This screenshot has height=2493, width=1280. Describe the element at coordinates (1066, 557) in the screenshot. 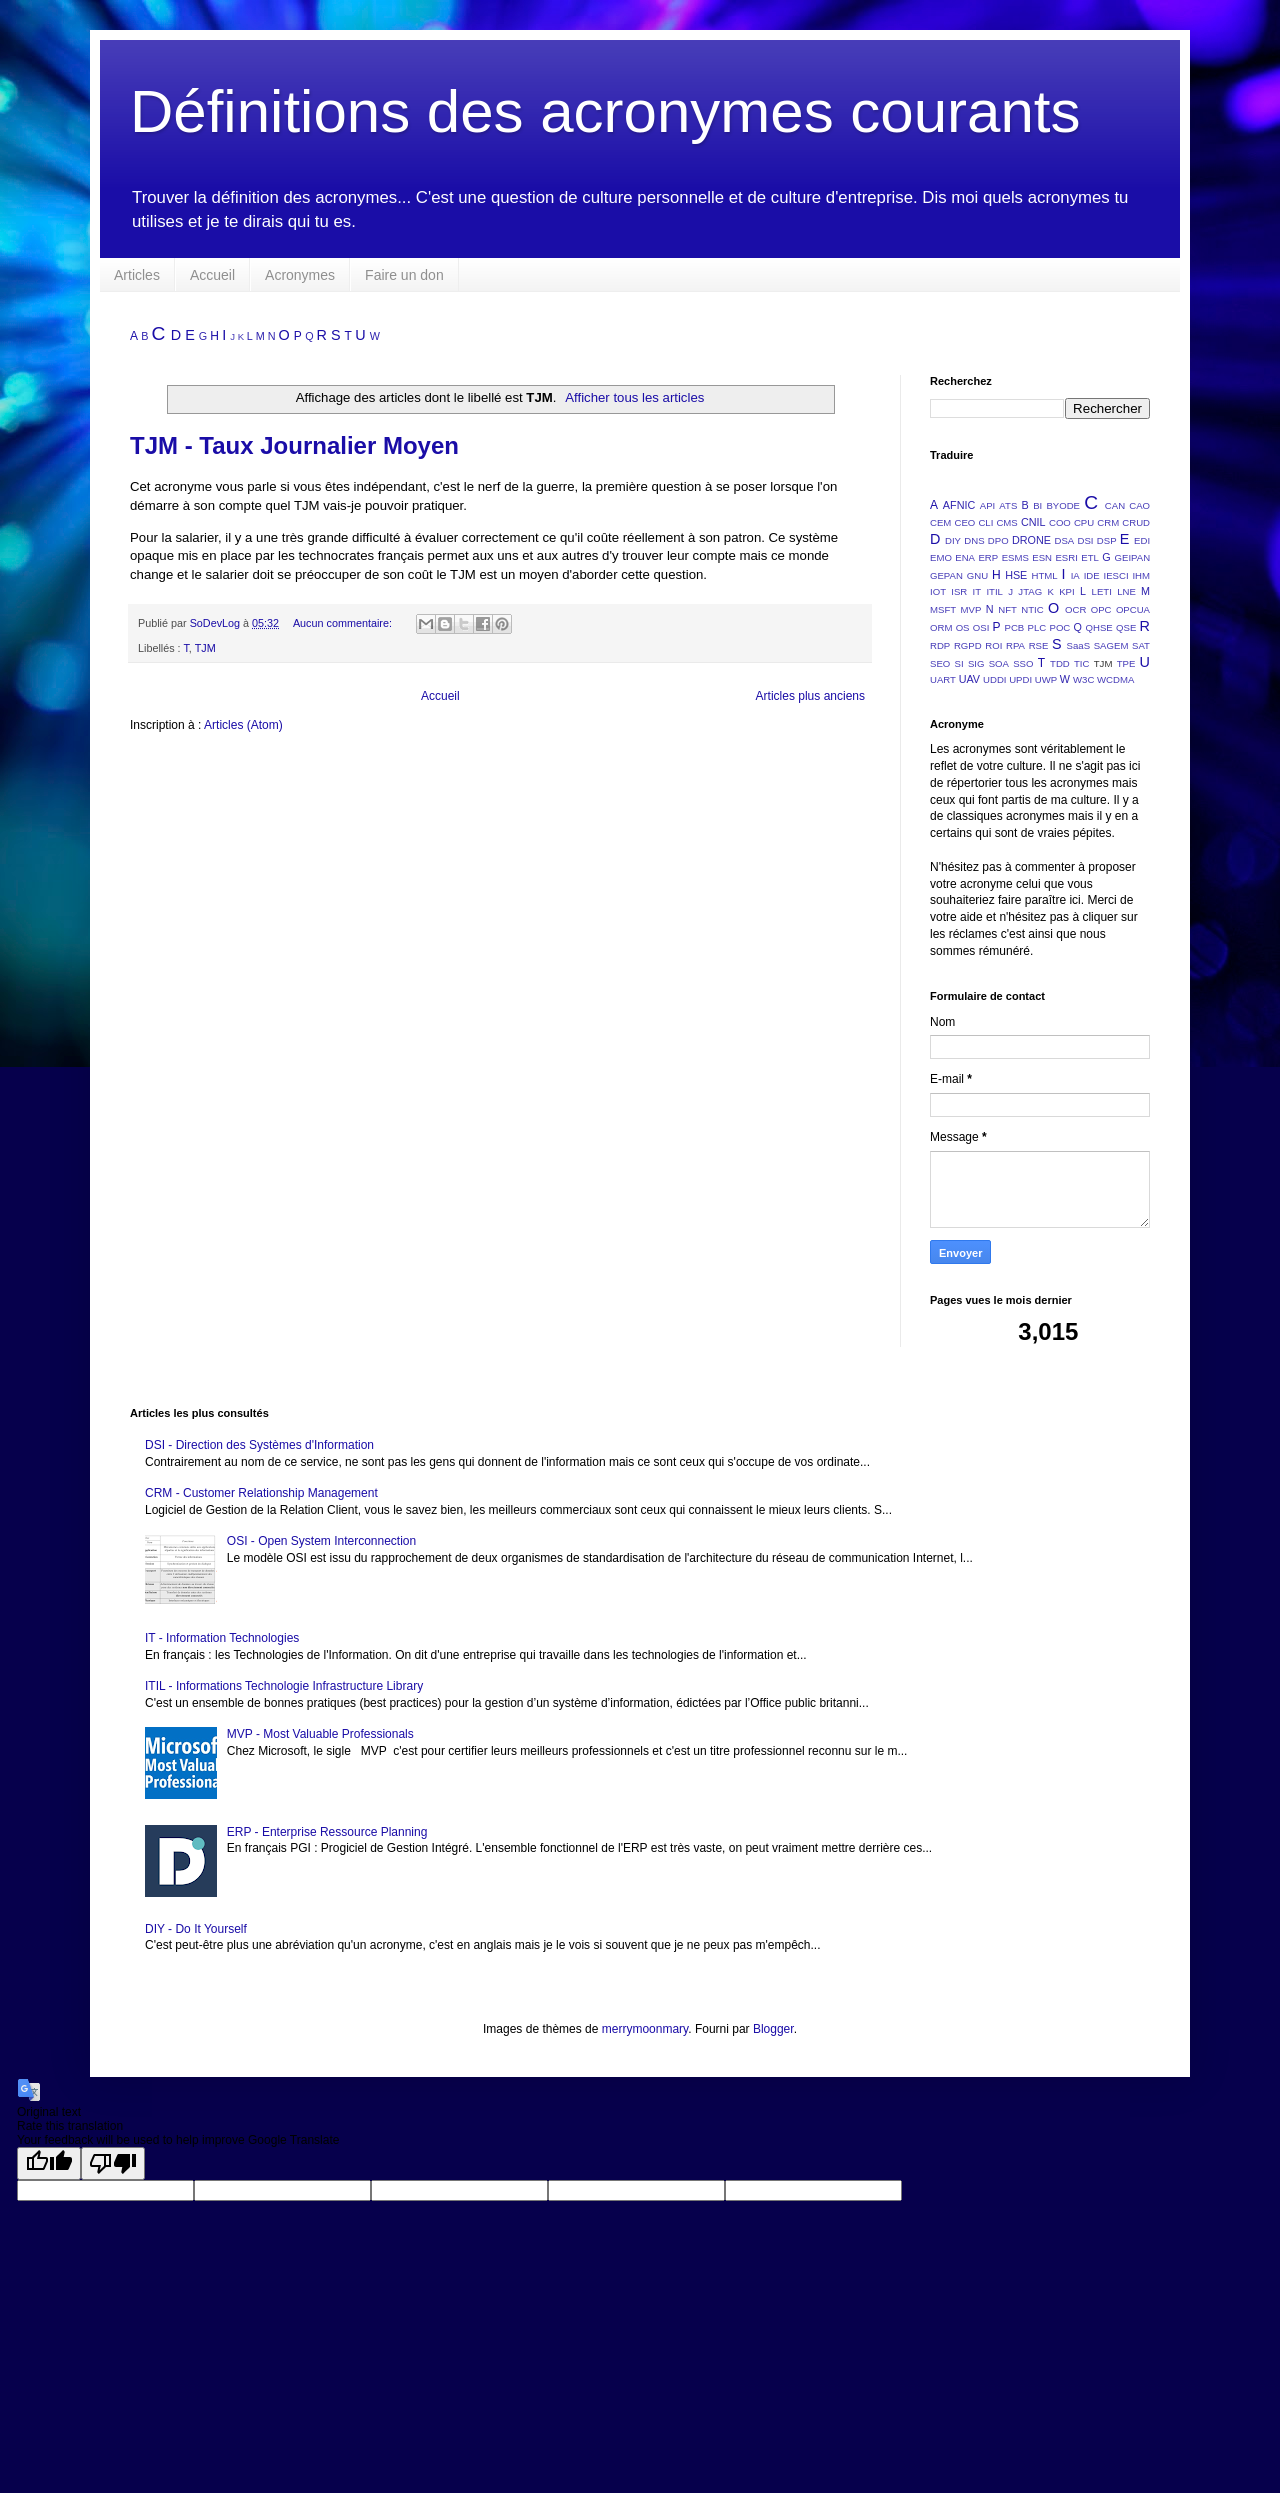

I see `ESRI` at that location.